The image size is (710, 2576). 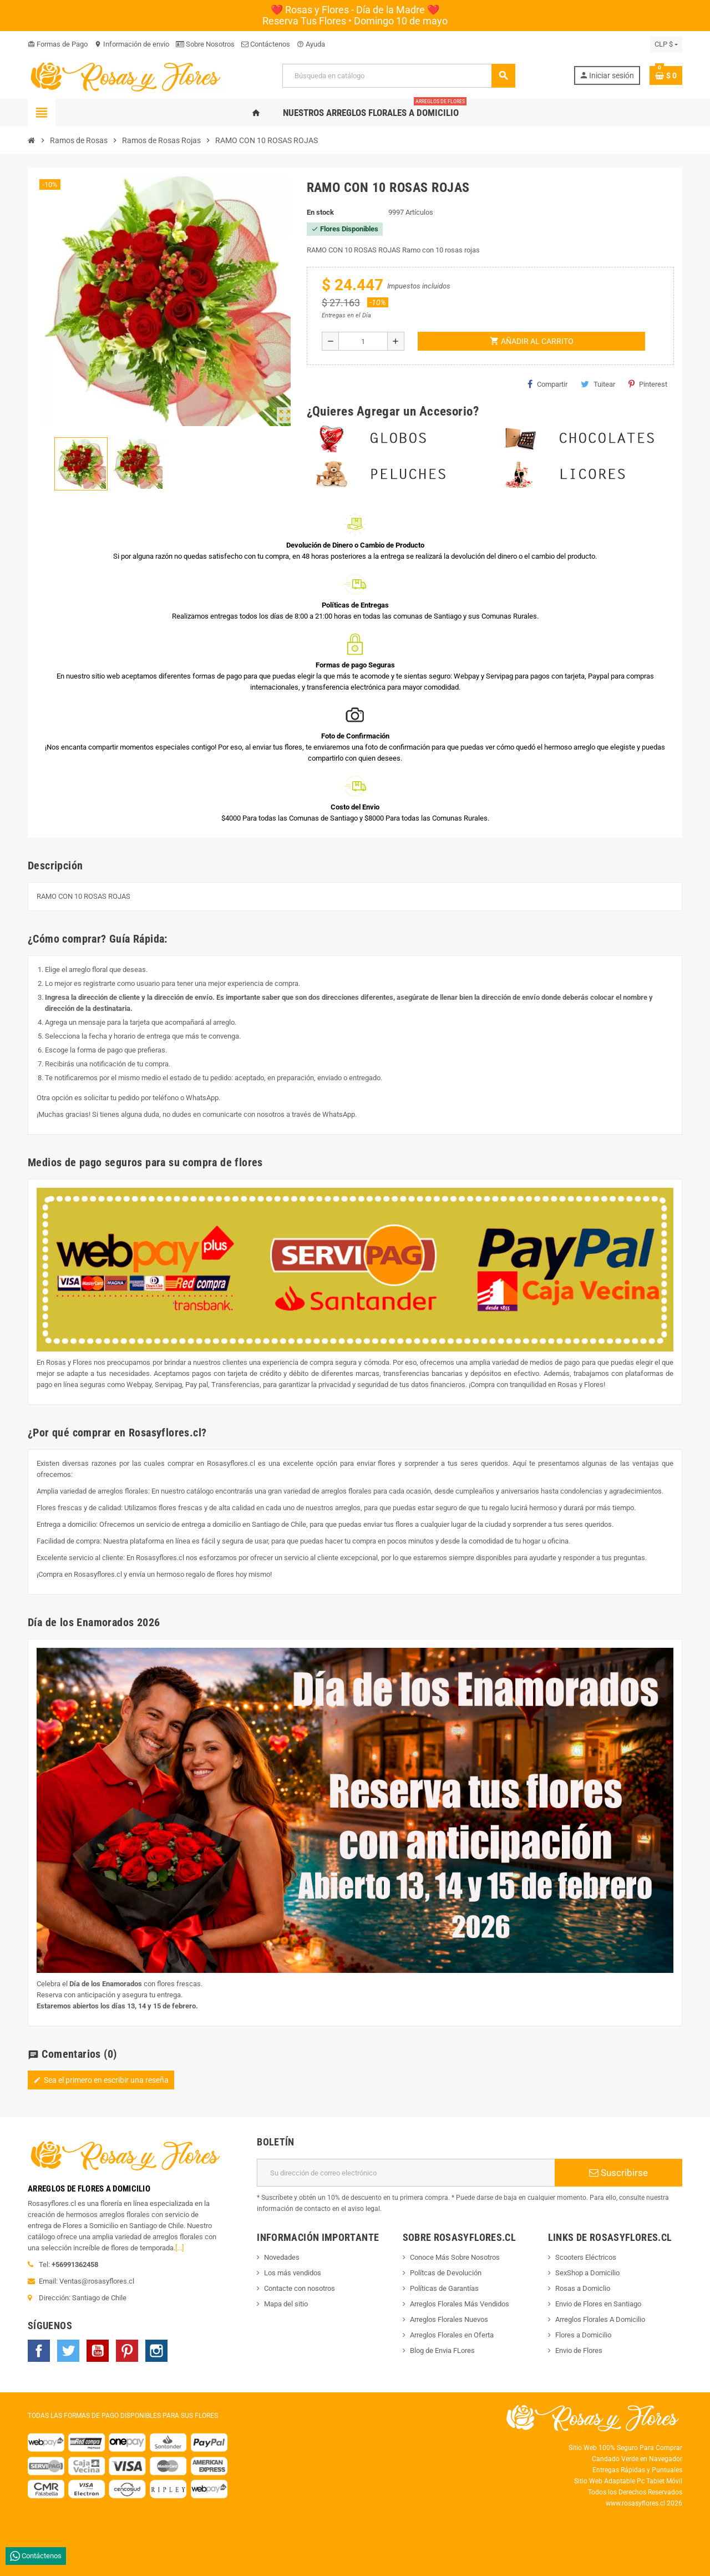 What do you see at coordinates (598, 383) in the screenshot?
I see `Tuitear` at bounding box center [598, 383].